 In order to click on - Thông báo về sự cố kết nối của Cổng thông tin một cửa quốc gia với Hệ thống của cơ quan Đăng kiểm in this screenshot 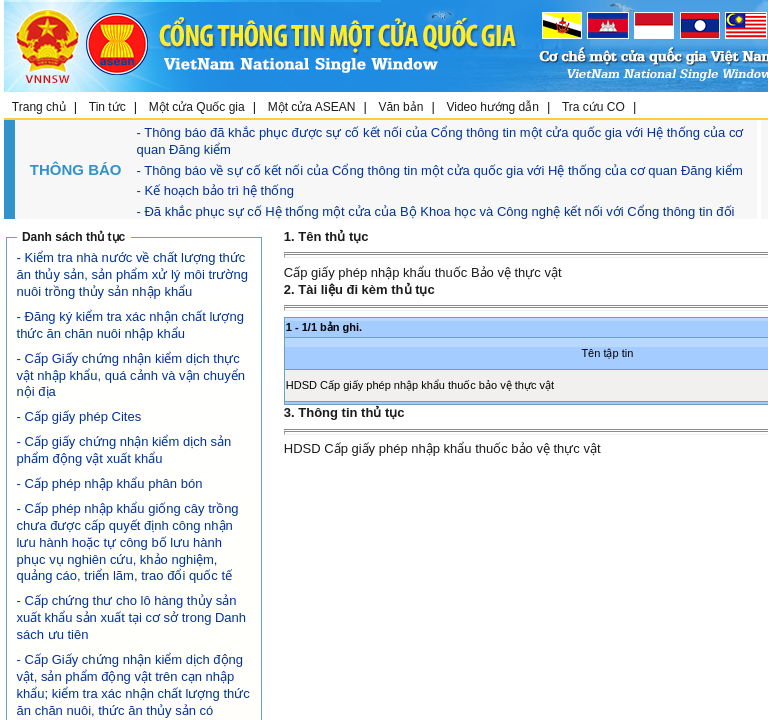, I will do `click(440, 170)`.